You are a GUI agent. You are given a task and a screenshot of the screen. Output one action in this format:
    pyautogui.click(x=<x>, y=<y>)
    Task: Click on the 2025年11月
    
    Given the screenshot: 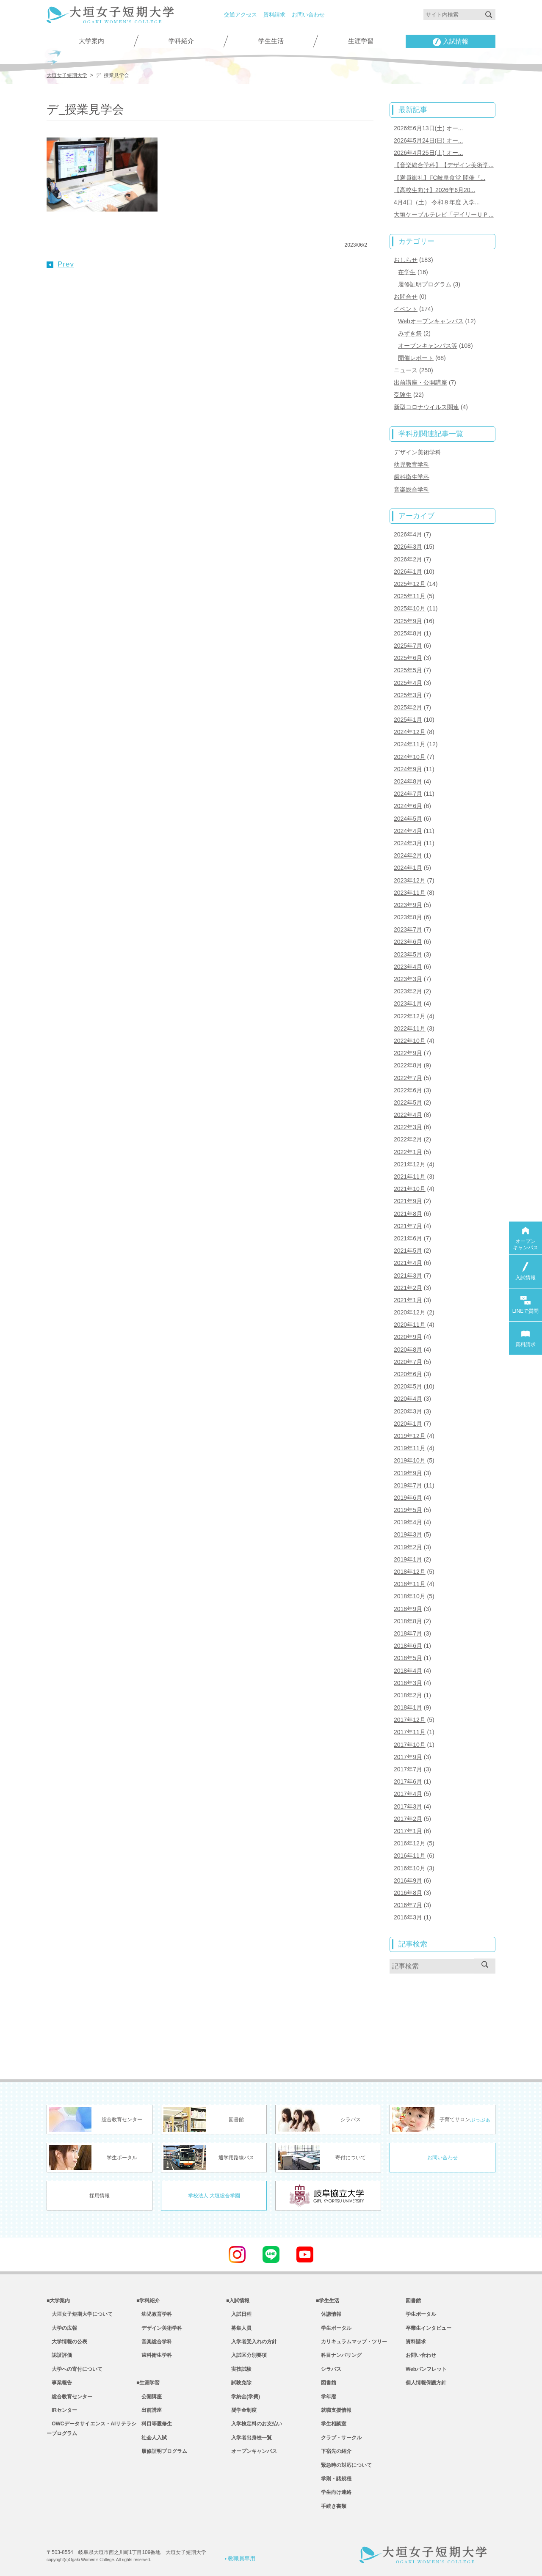 What is the action you would take?
    pyautogui.click(x=410, y=596)
    